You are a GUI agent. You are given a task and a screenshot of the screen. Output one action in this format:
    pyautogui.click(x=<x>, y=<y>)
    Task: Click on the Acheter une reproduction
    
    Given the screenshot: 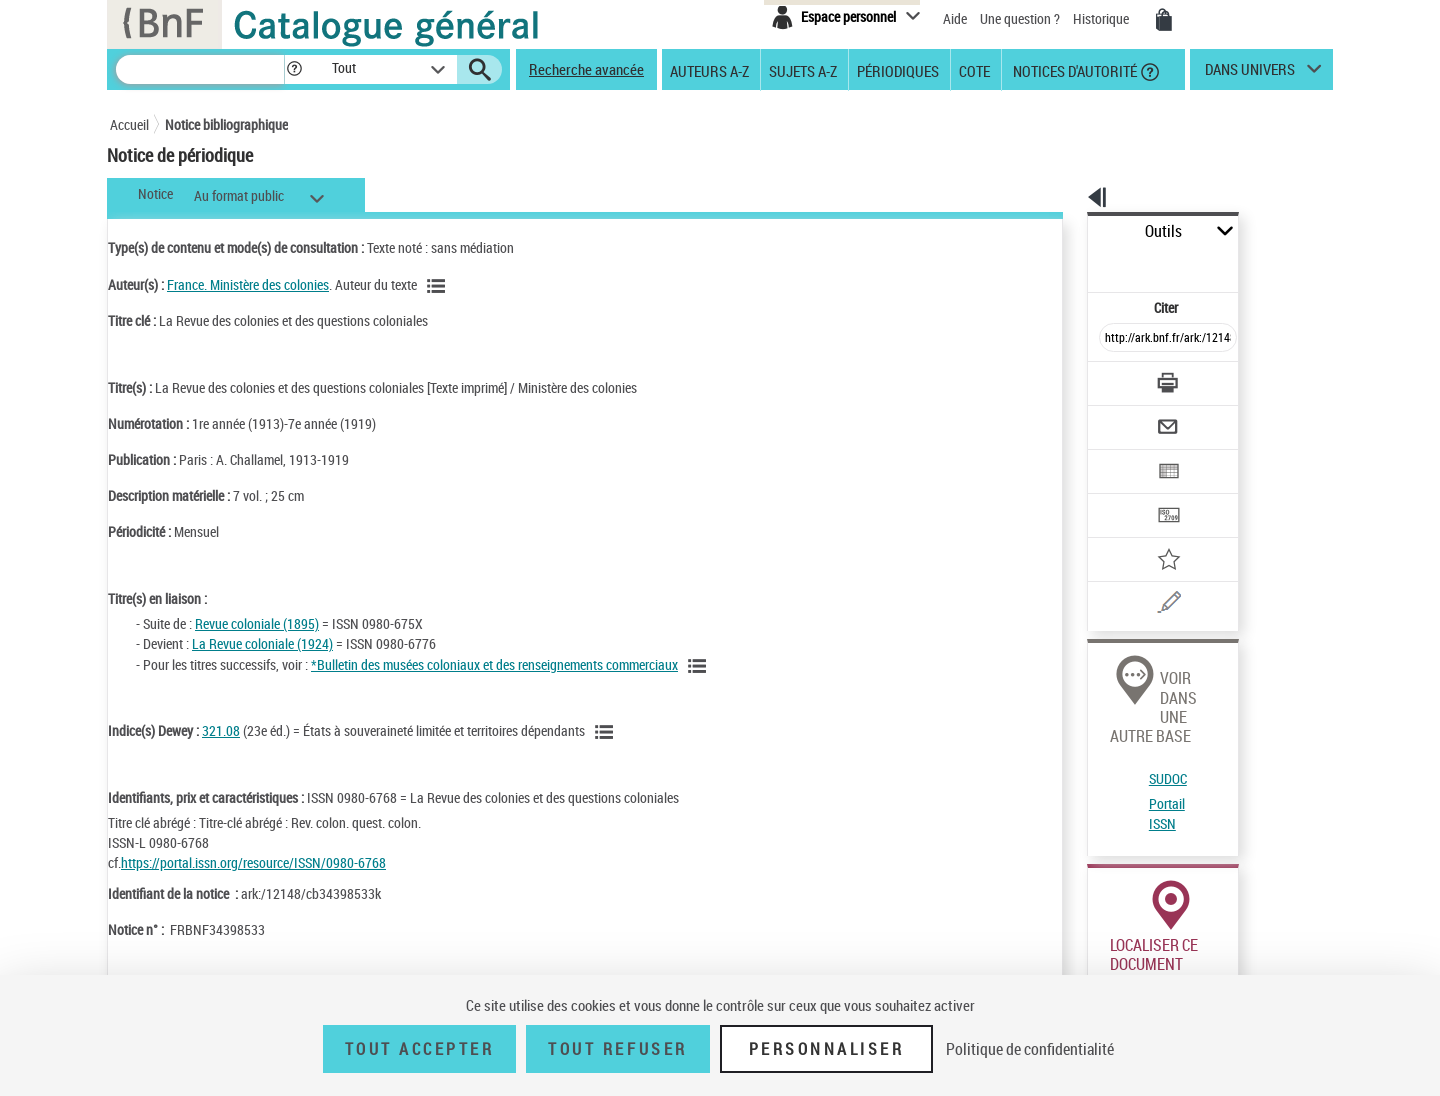 What is the action you would take?
    pyautogui.click(x=1242, y=910)
    